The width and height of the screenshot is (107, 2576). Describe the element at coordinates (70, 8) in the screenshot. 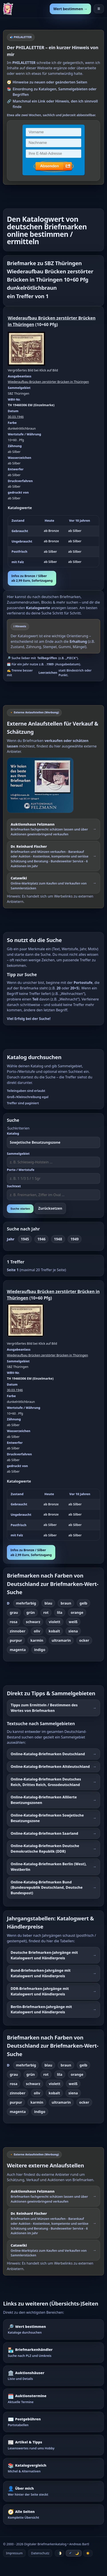

I see `Wert bestimmen →` at that location.